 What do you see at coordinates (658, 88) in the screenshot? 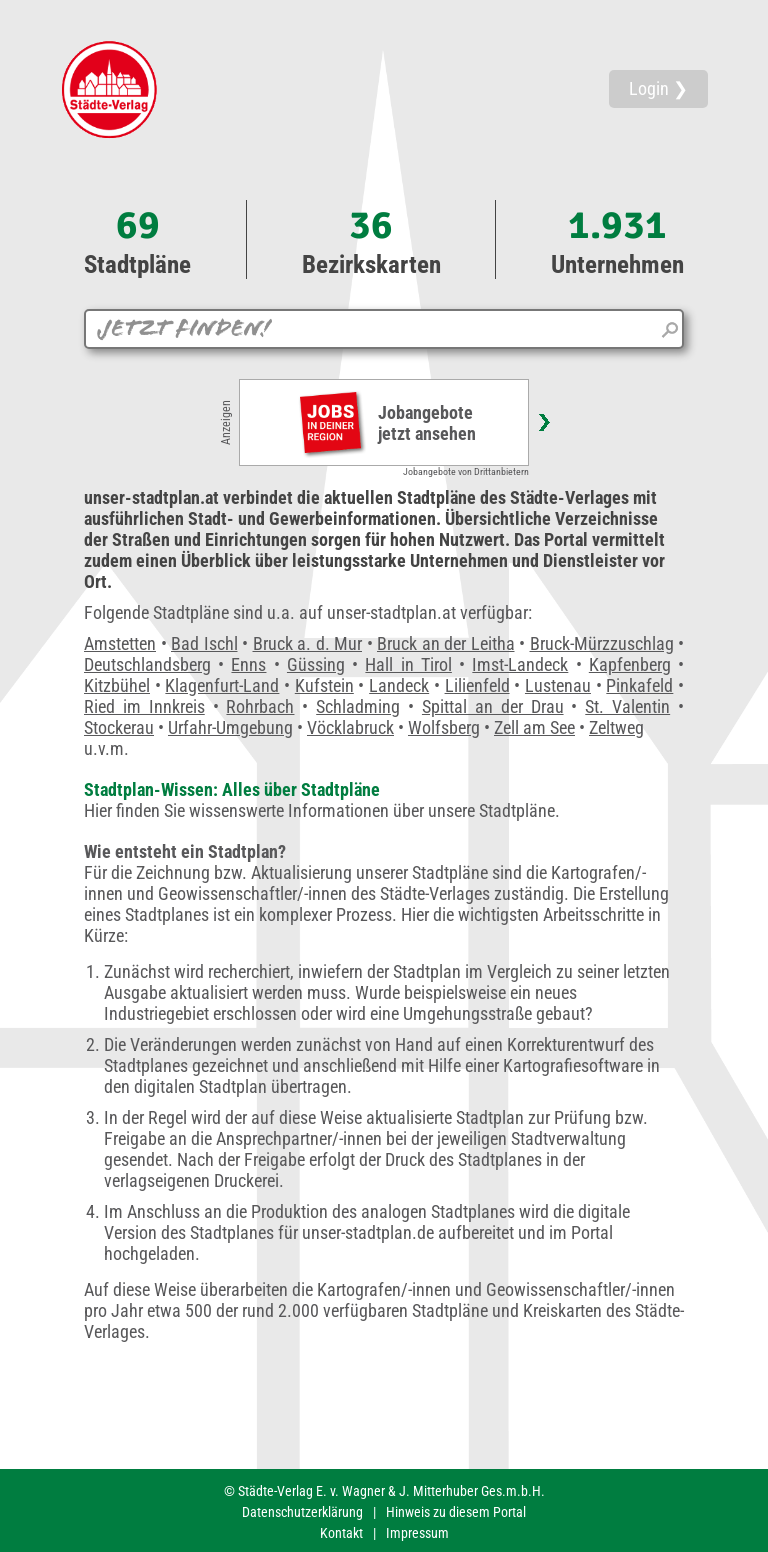
I see `Login ❯` at bounding box center [658, 88].